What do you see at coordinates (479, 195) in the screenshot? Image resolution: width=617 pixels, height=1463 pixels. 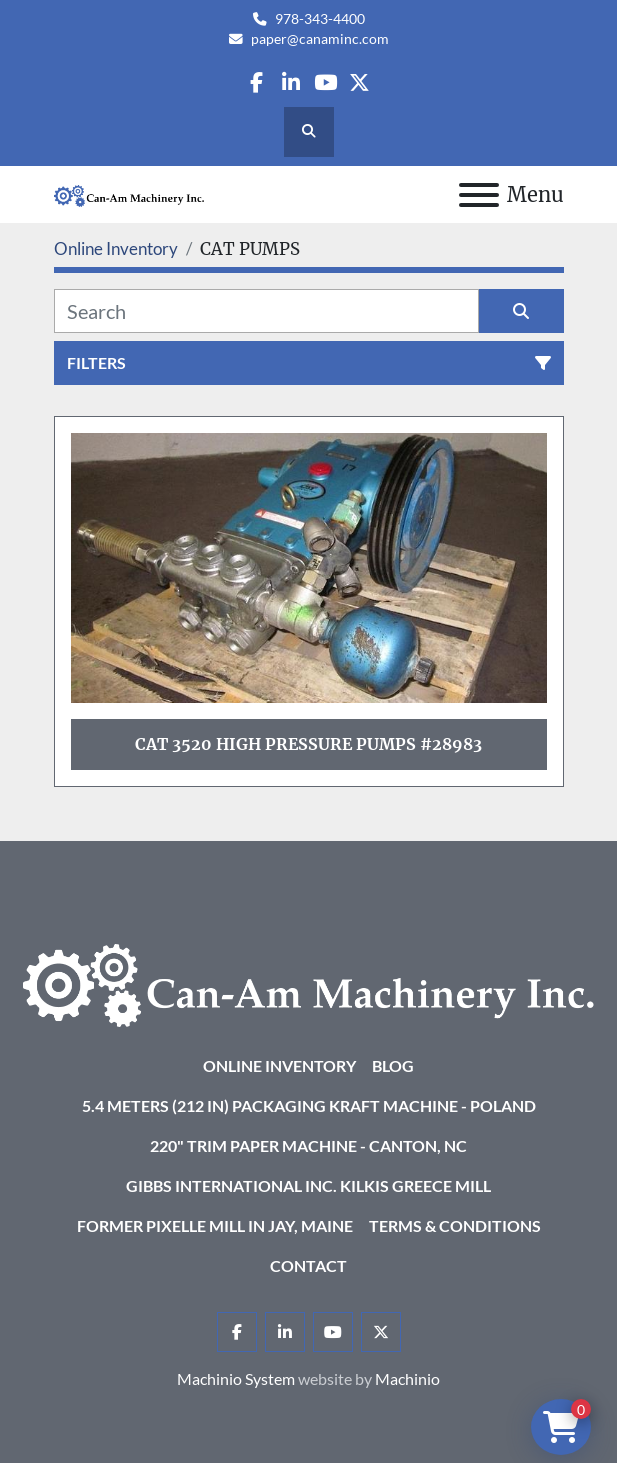 I see `[Menu]` at bounding box center [479, 195].